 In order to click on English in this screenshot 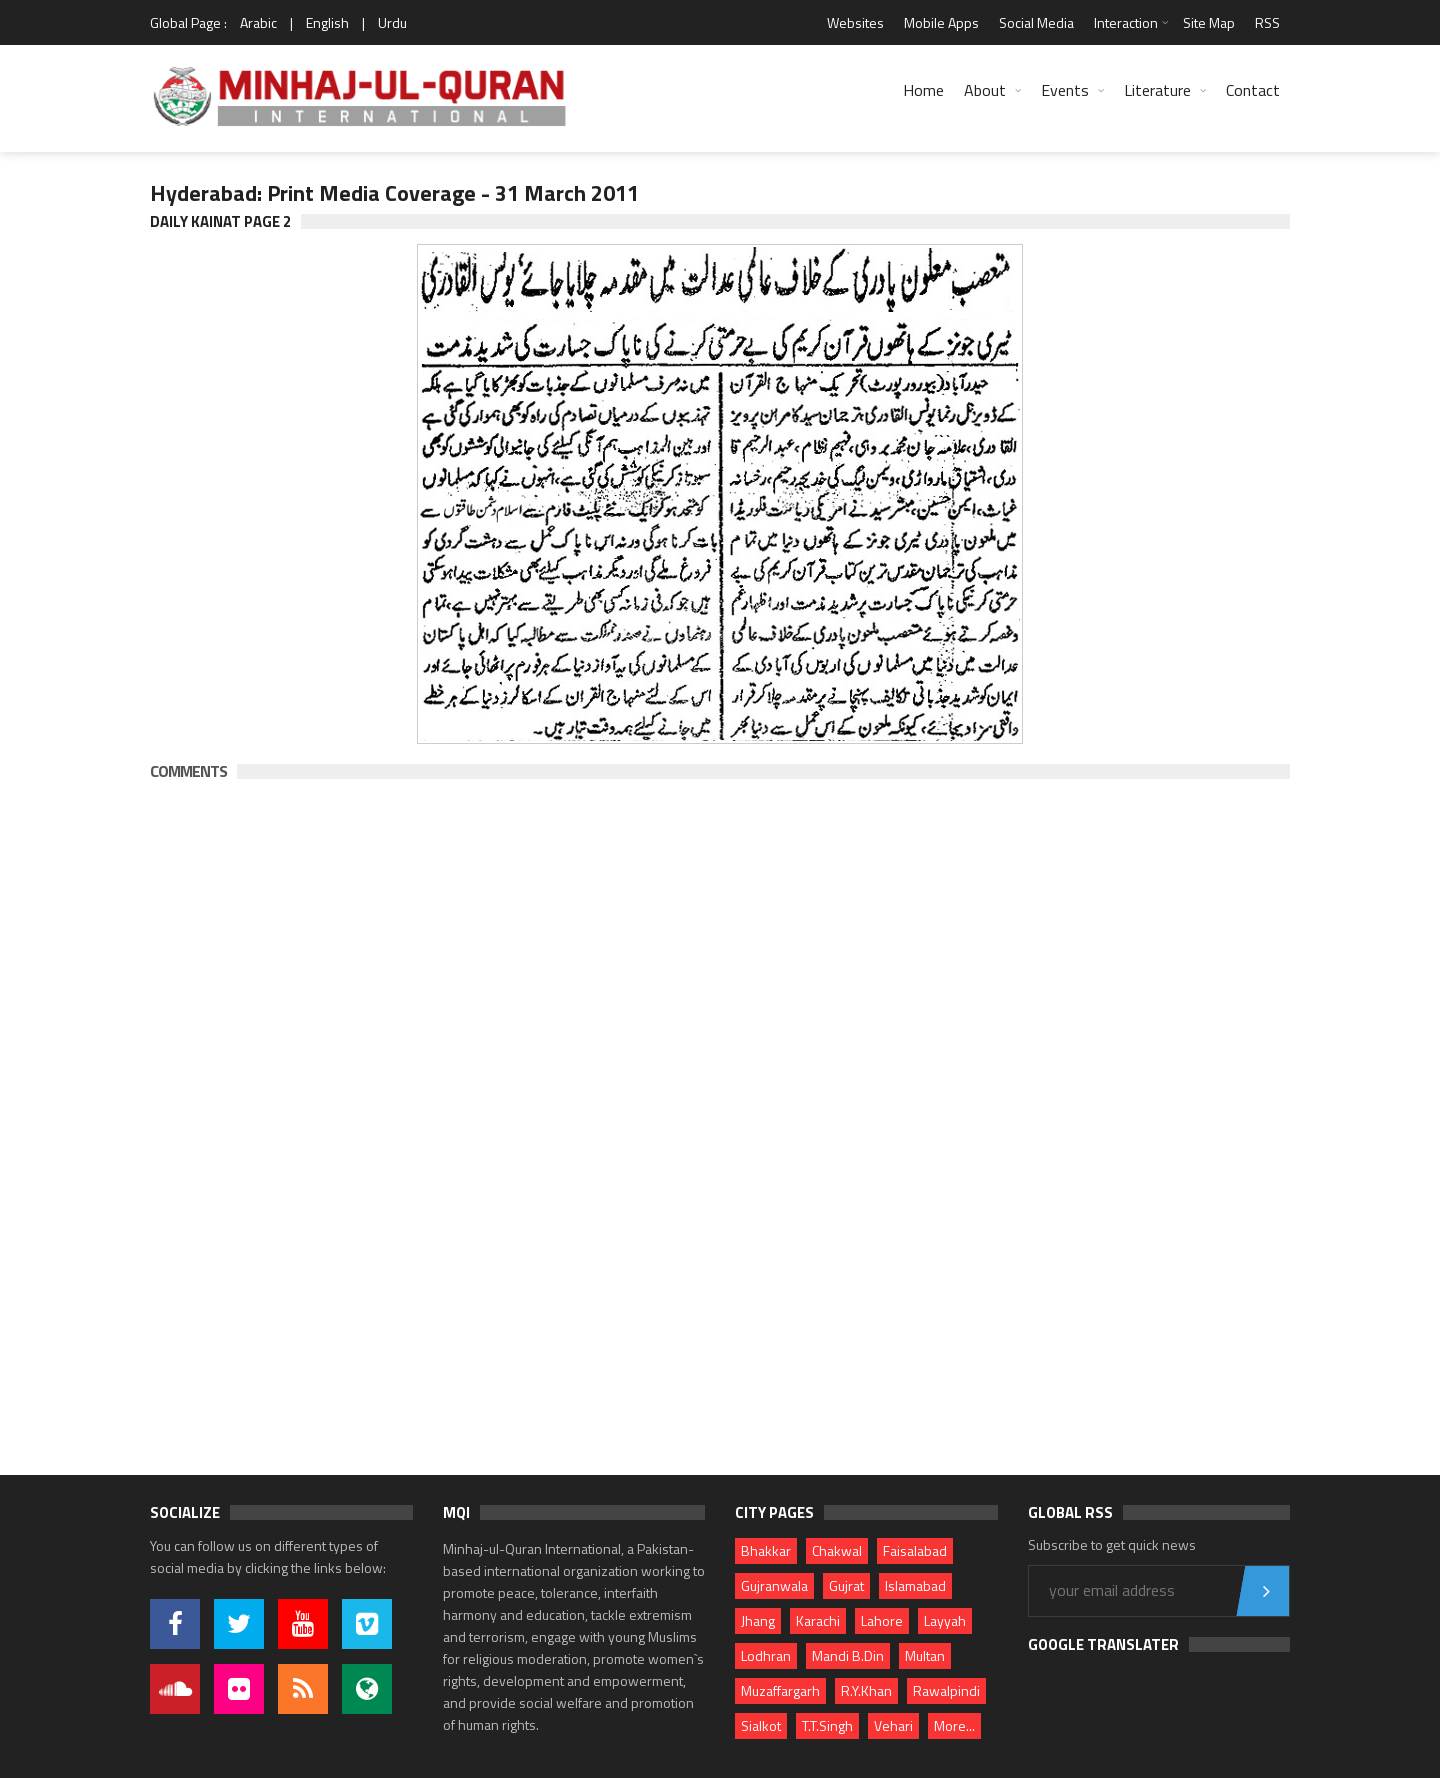, I will do `click(327, 22)`.